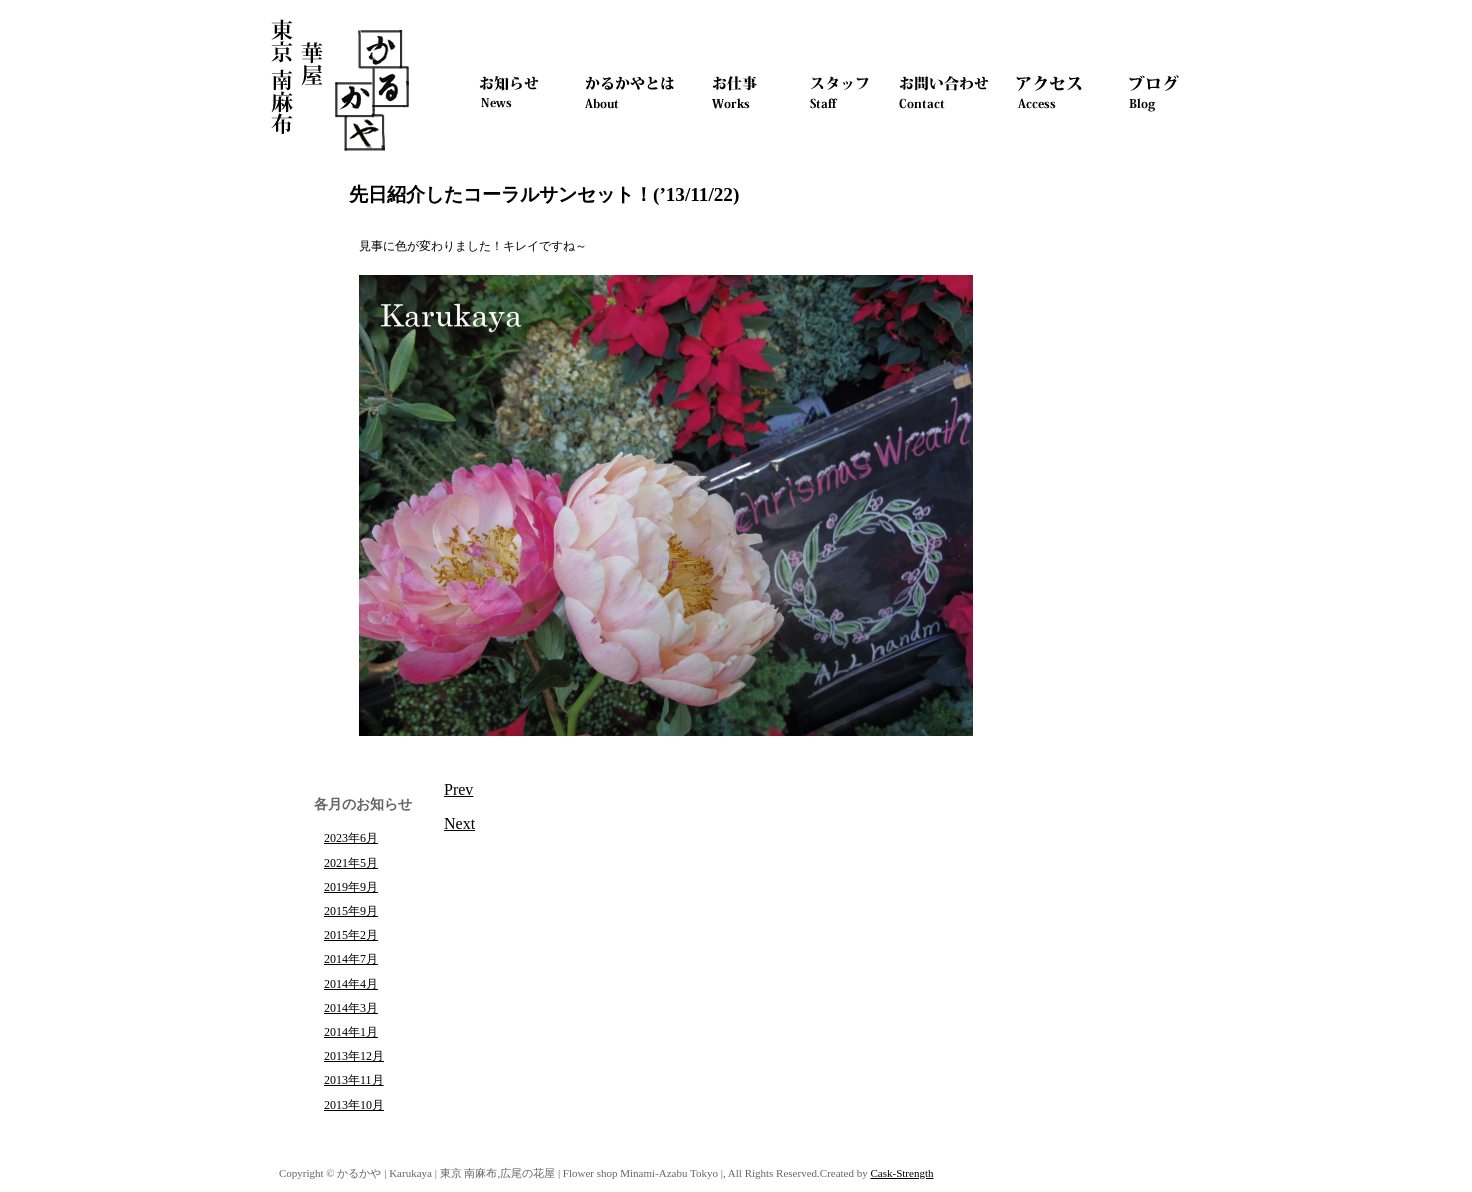 This screenshot has width=1472, height=1192. Describe the element at coordinates (544, 194) in the screenshot. I see `先日紹介したコーラルサンセット！(’13/11/22)` at that location.